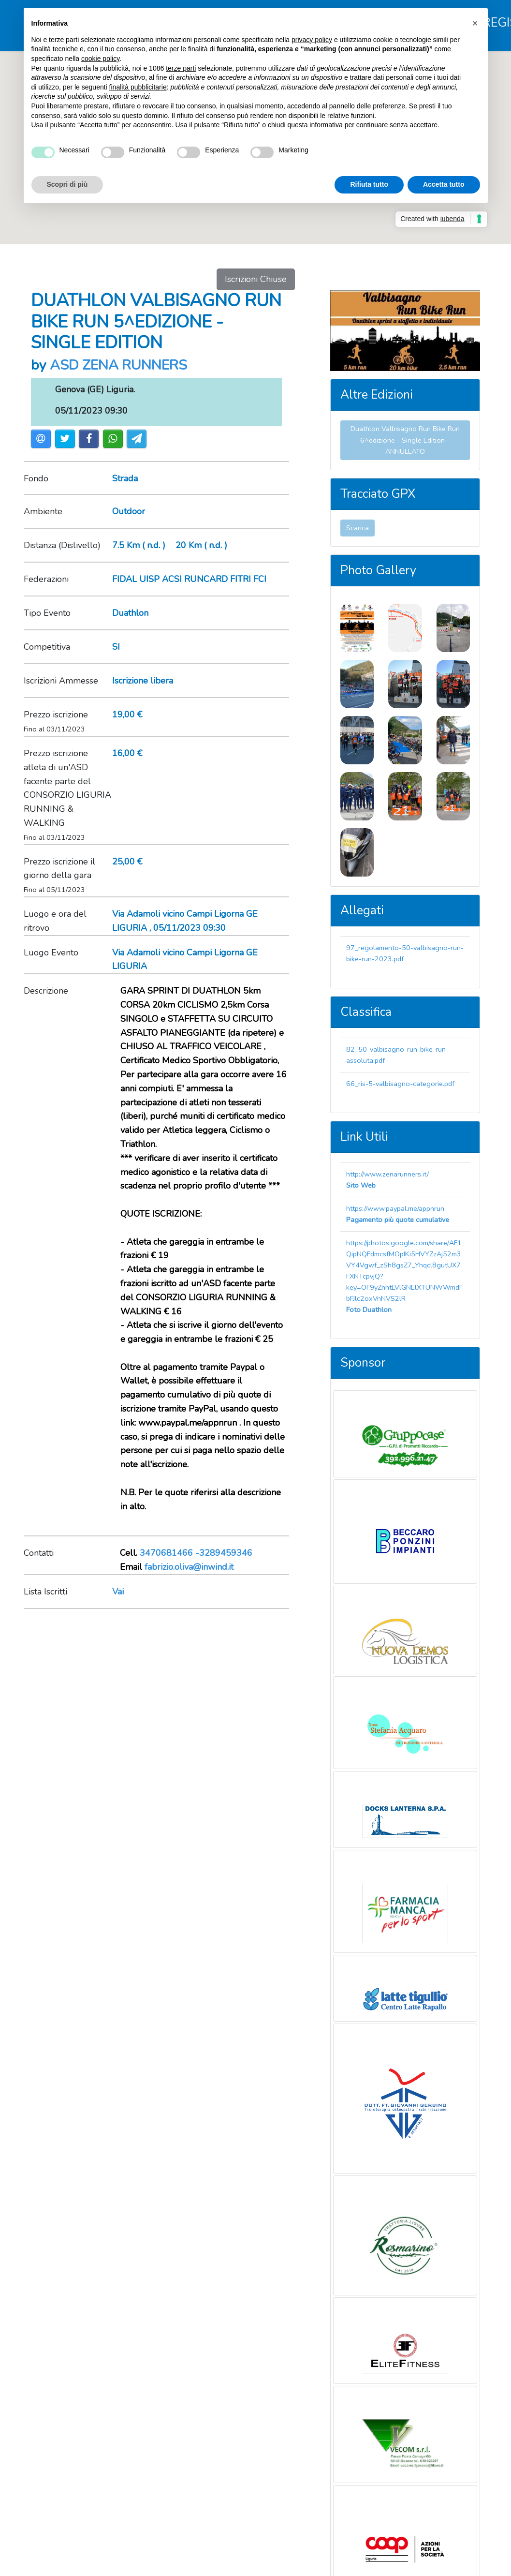  Describe the element at coordinates (256, 279) in the screenshot. I see `Iscrizioni Chiuse` at that location.